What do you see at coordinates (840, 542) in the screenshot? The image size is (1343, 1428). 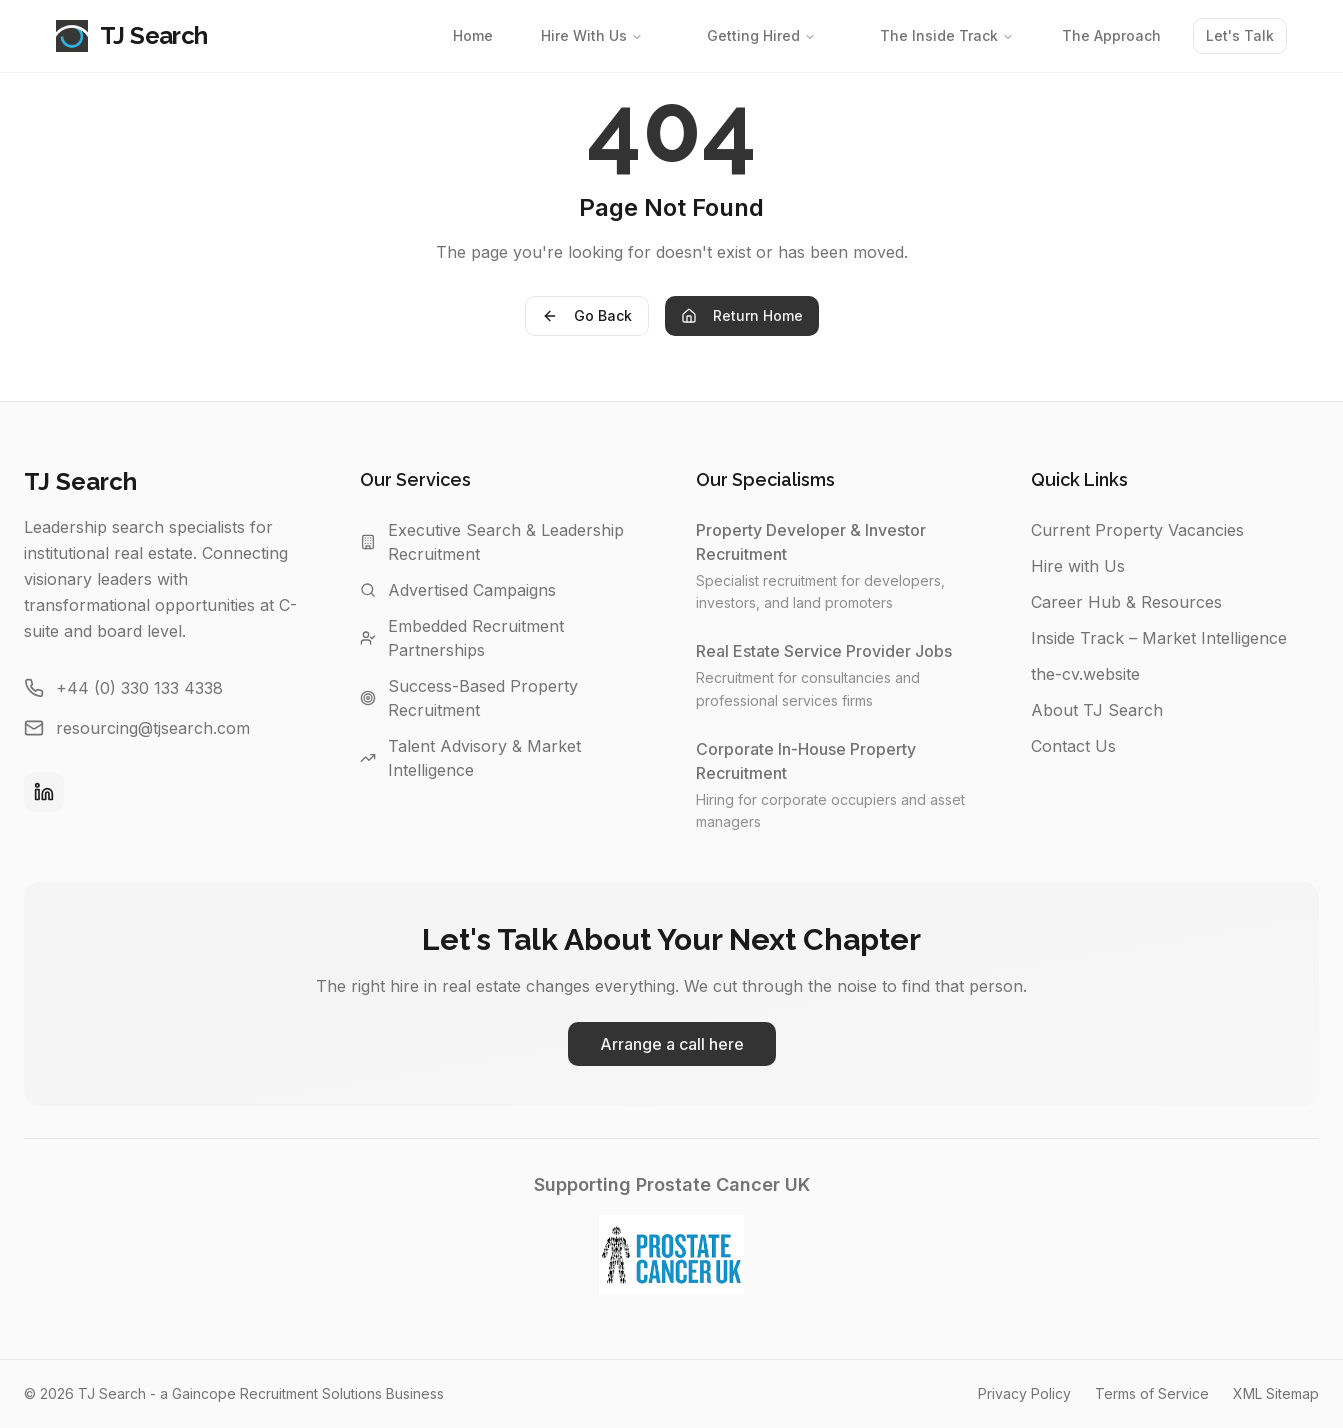 I see `Property Developer & Investor Recruitment` at bounding box center [840, 542].